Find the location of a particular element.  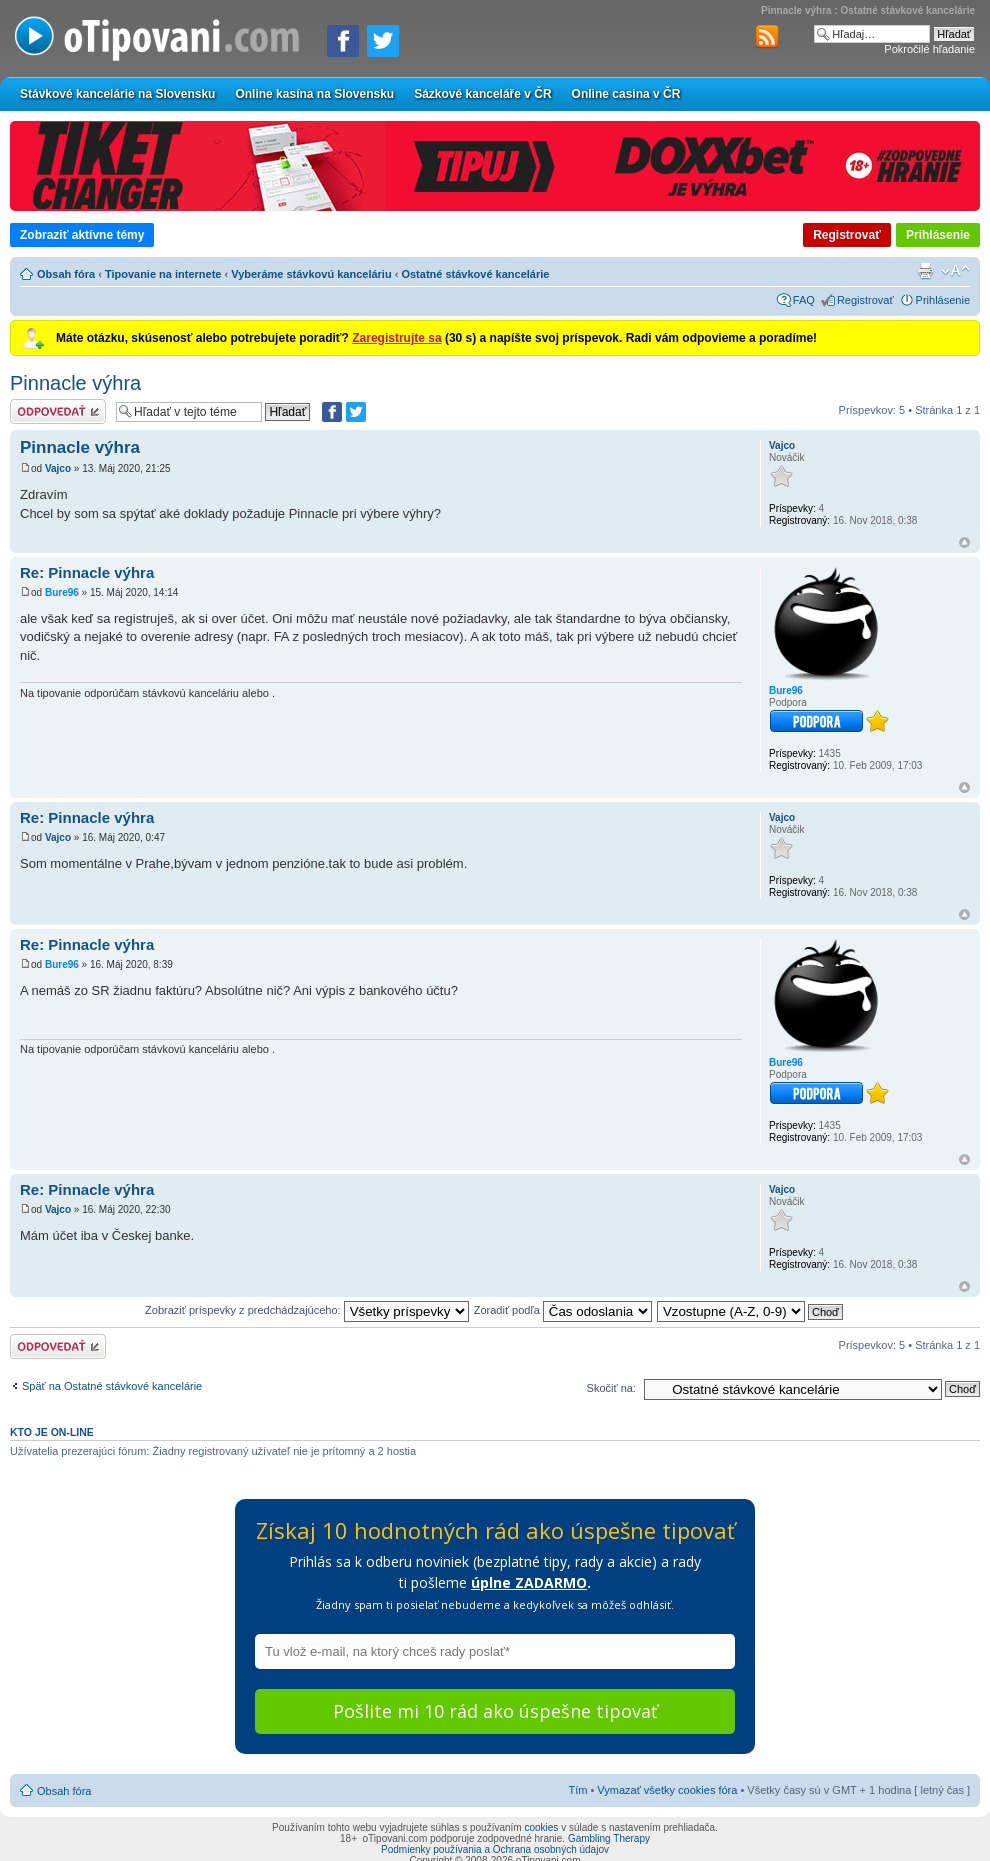

Zoradiť podľa is located at coordinates (563, 1310).